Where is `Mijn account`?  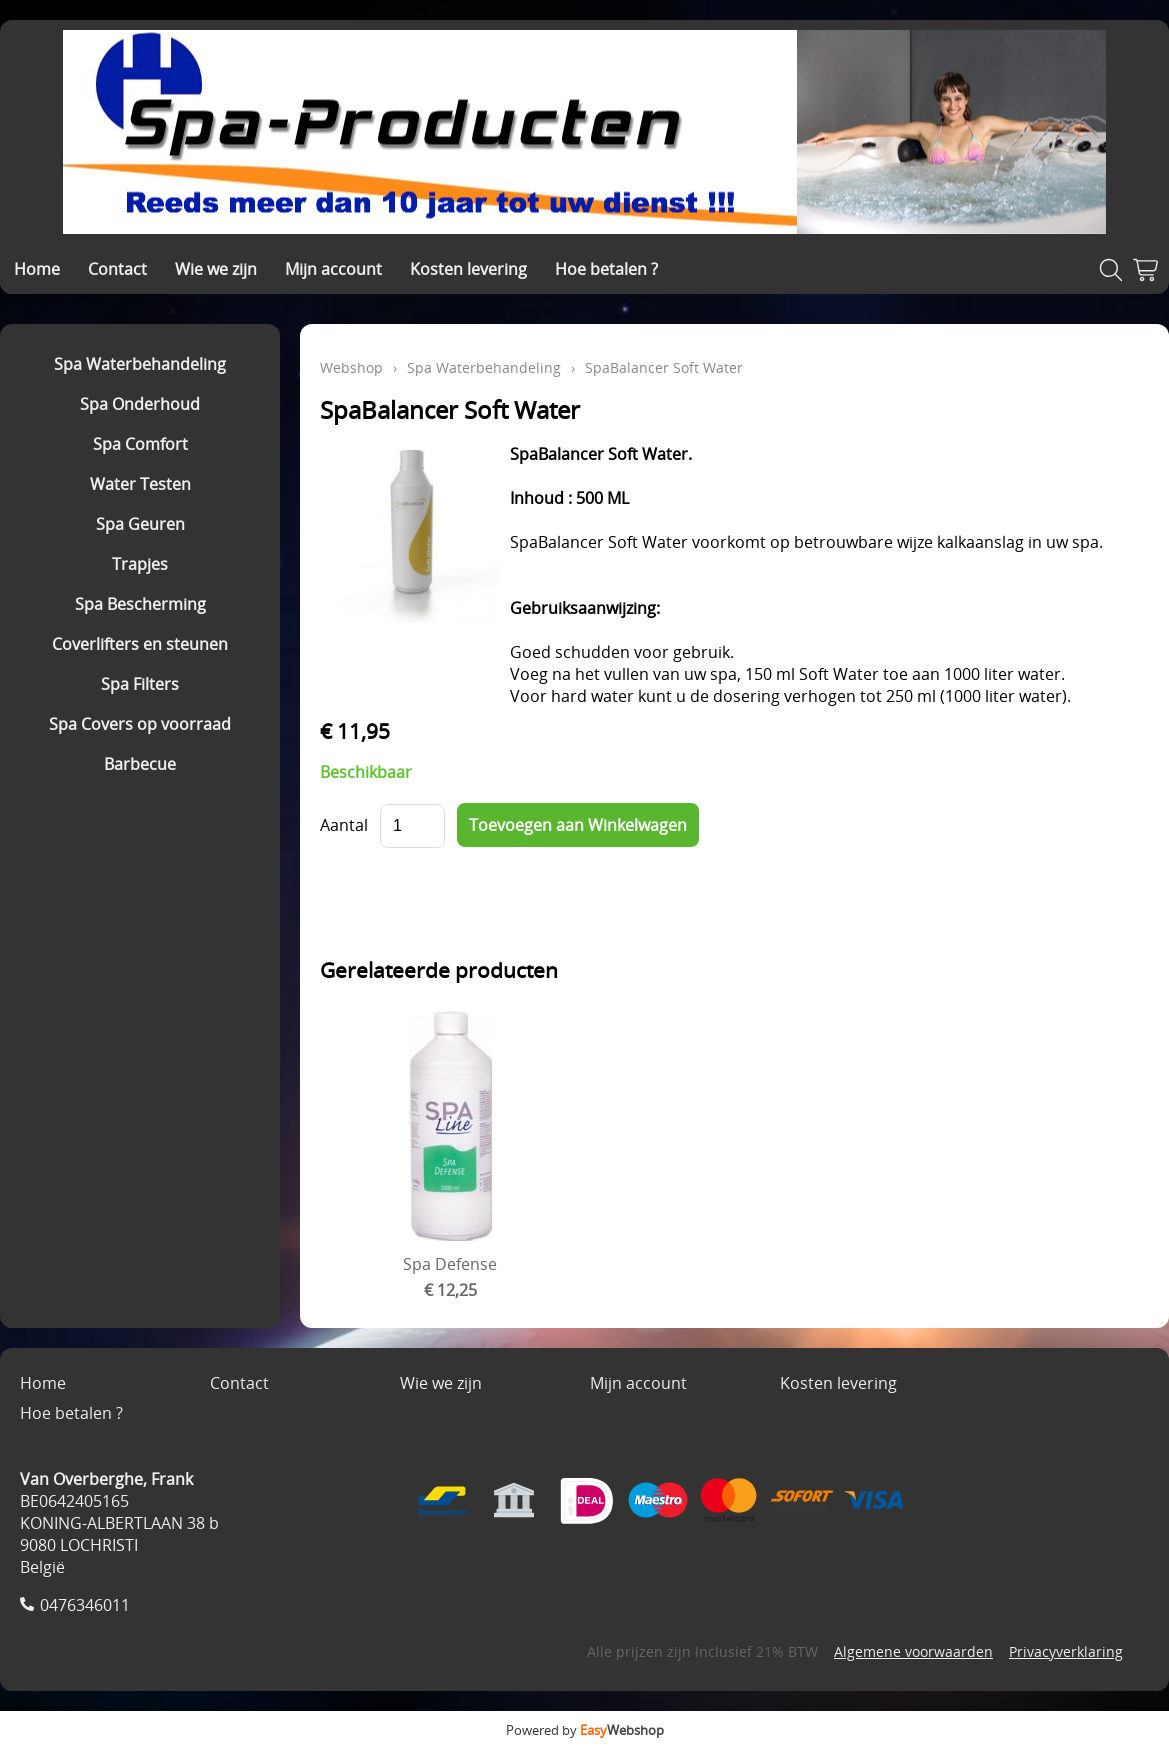 Mijn account is located at coordinates (333, 269).